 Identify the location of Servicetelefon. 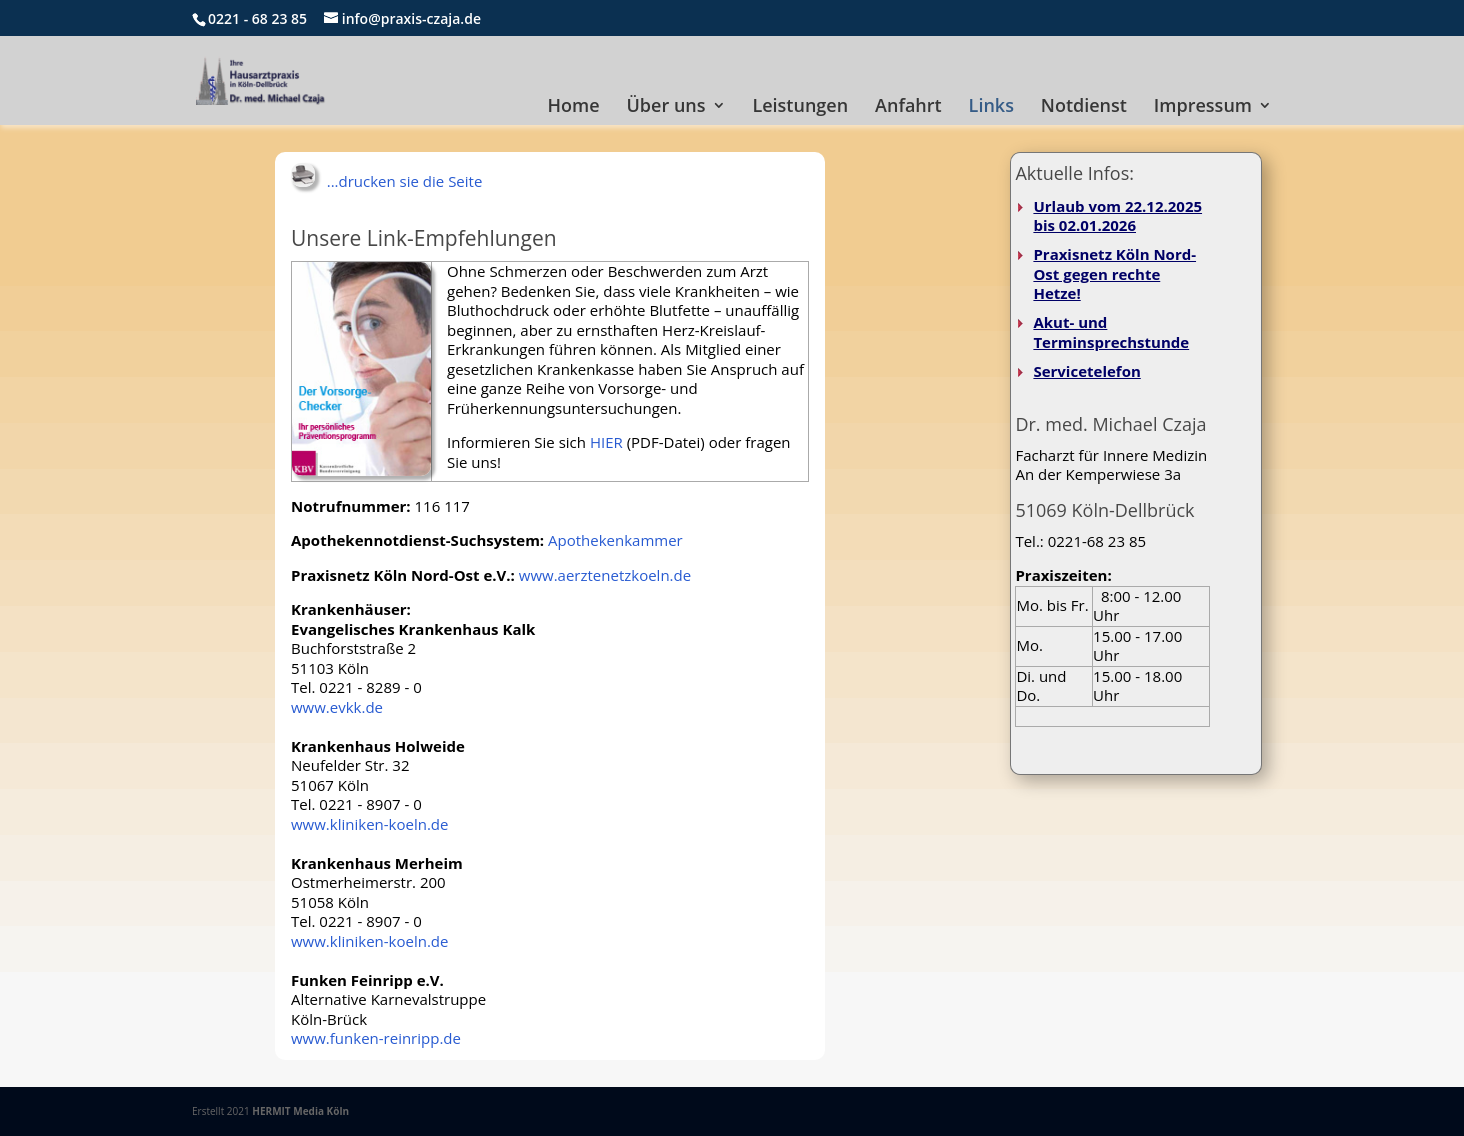
(1086, 371).